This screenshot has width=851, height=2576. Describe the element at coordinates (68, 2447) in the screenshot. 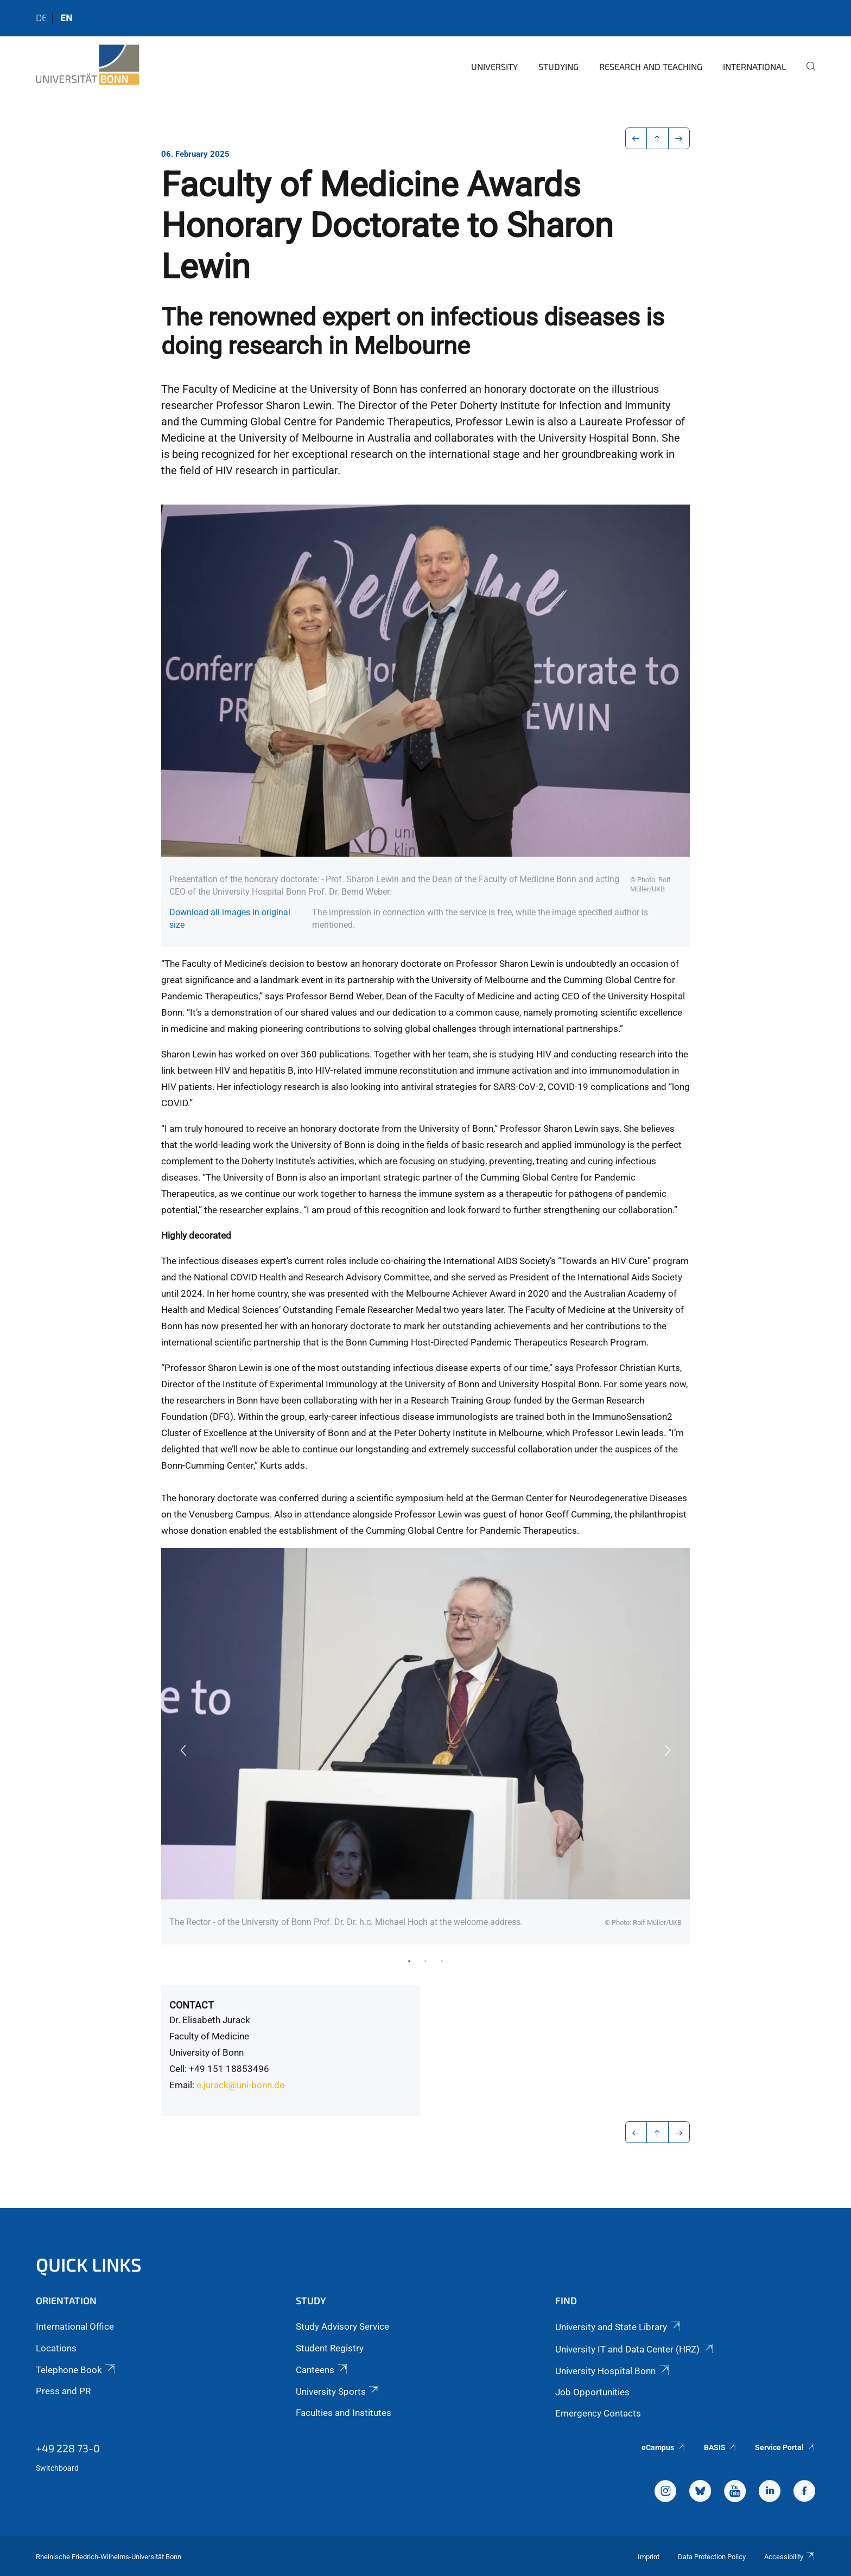

I see `+49 228 73-0` at that location.